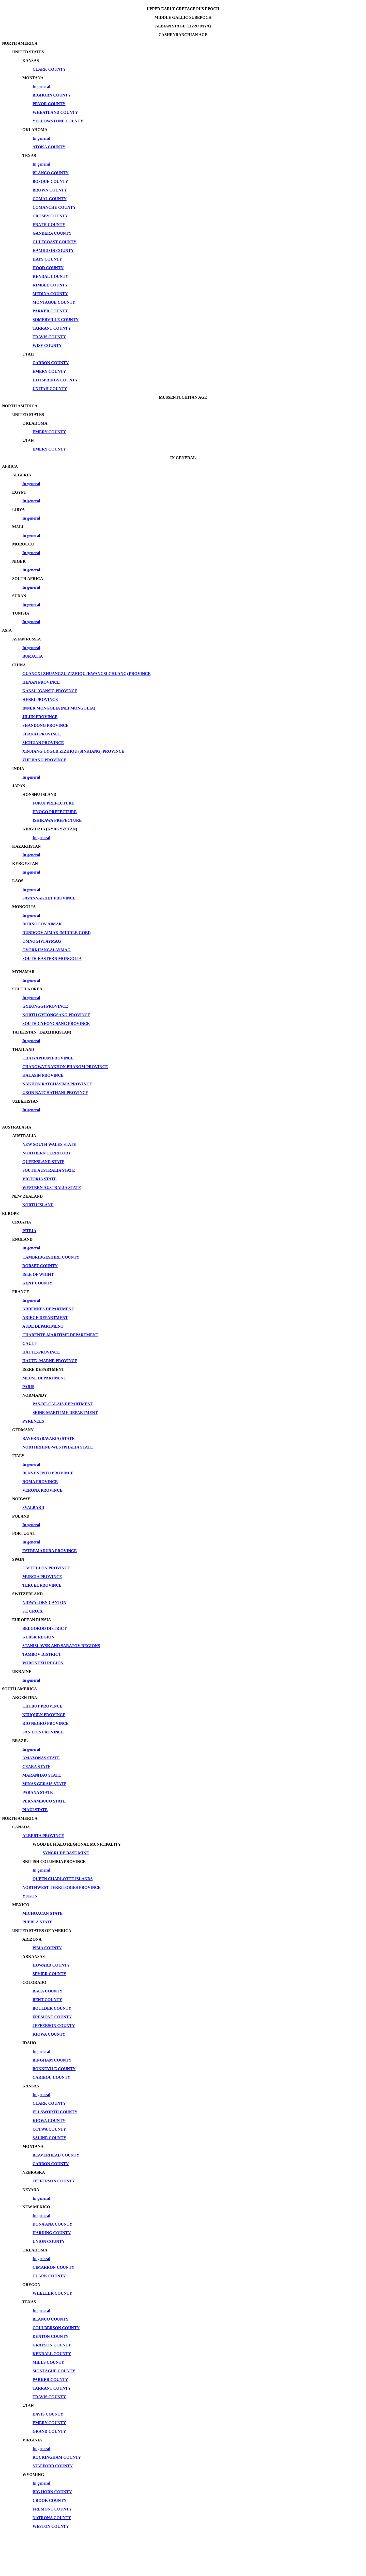 The height and width of the screenshot is (2576, 366). I want to click on TARRANT COUNTY, so click(52, 328).